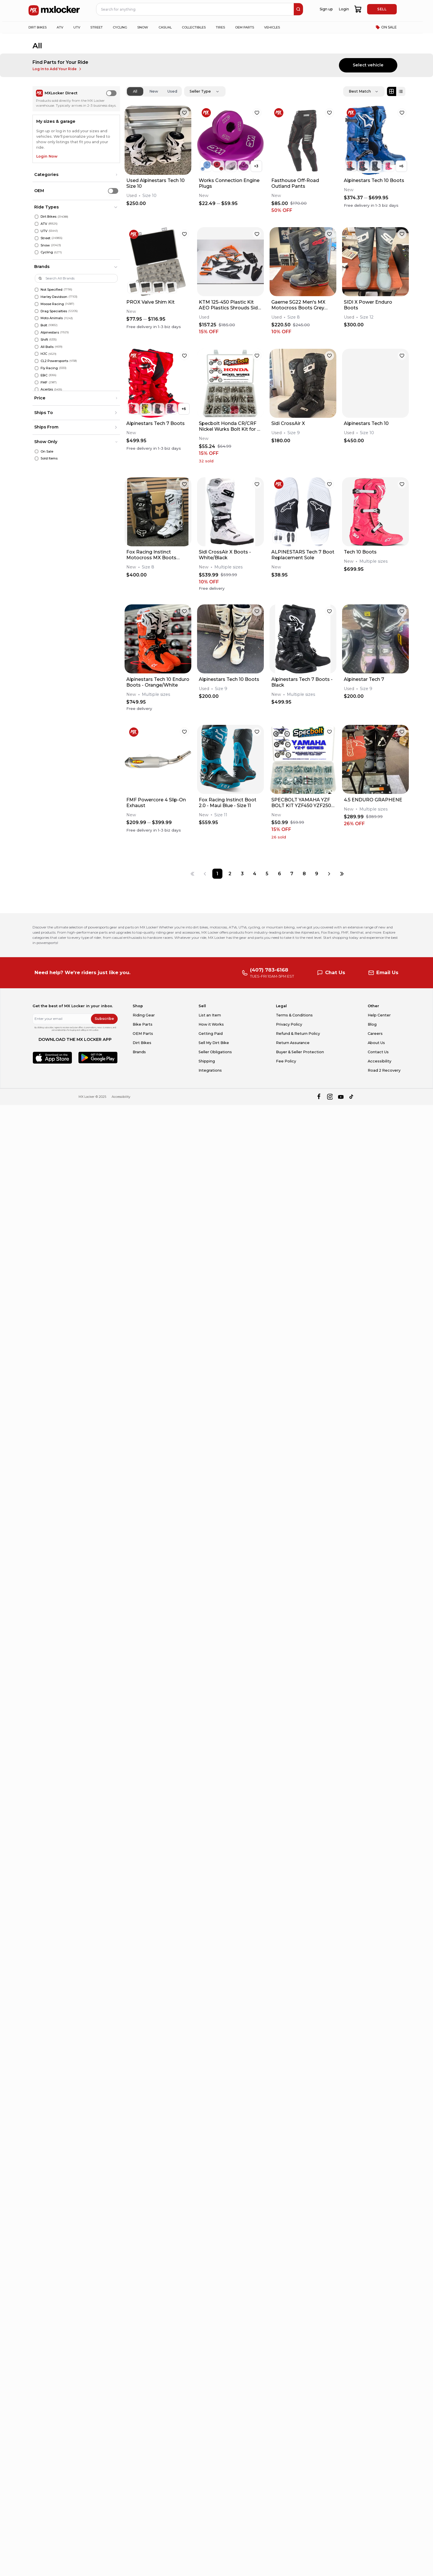 The width and height of the screenshot is (433, 2576). I want to click on [switch], so click(111, 93).